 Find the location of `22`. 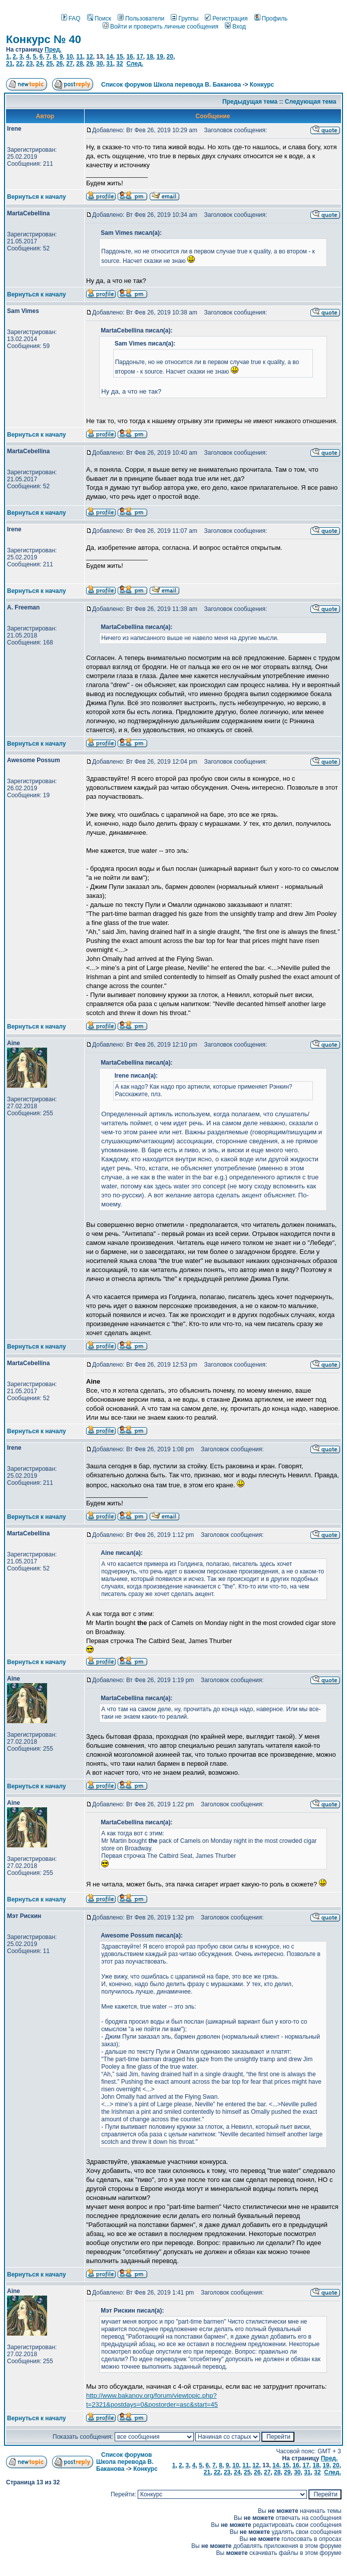

22 is located at coordinates (19, 63).